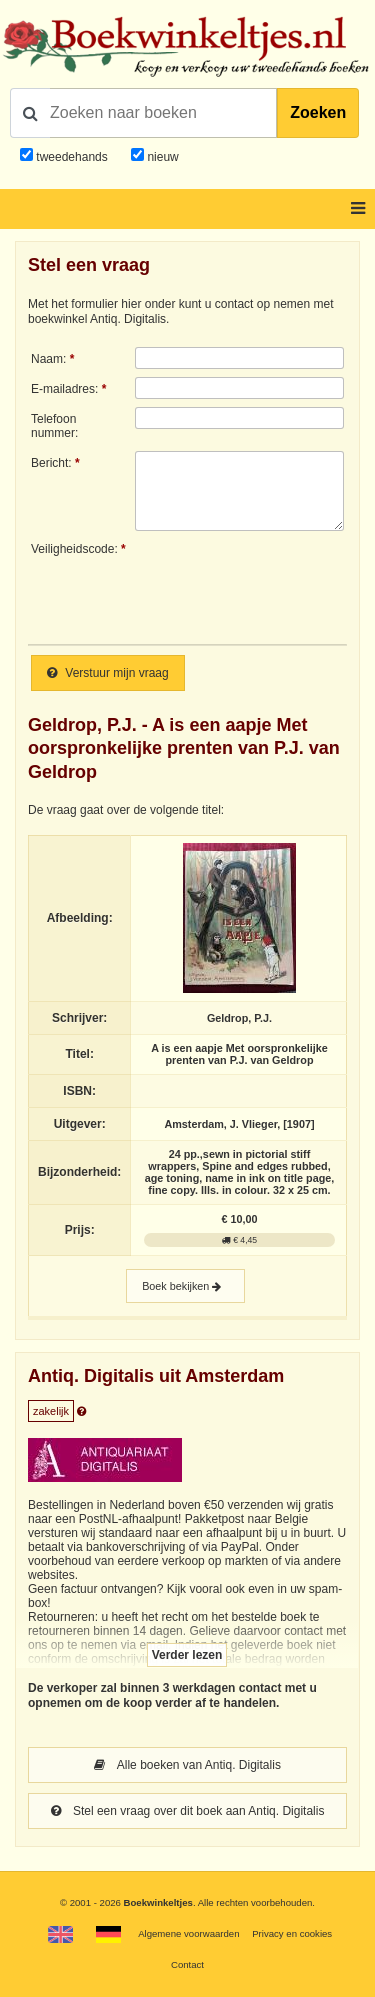  I want to click on Naam:, so click(48, 359).